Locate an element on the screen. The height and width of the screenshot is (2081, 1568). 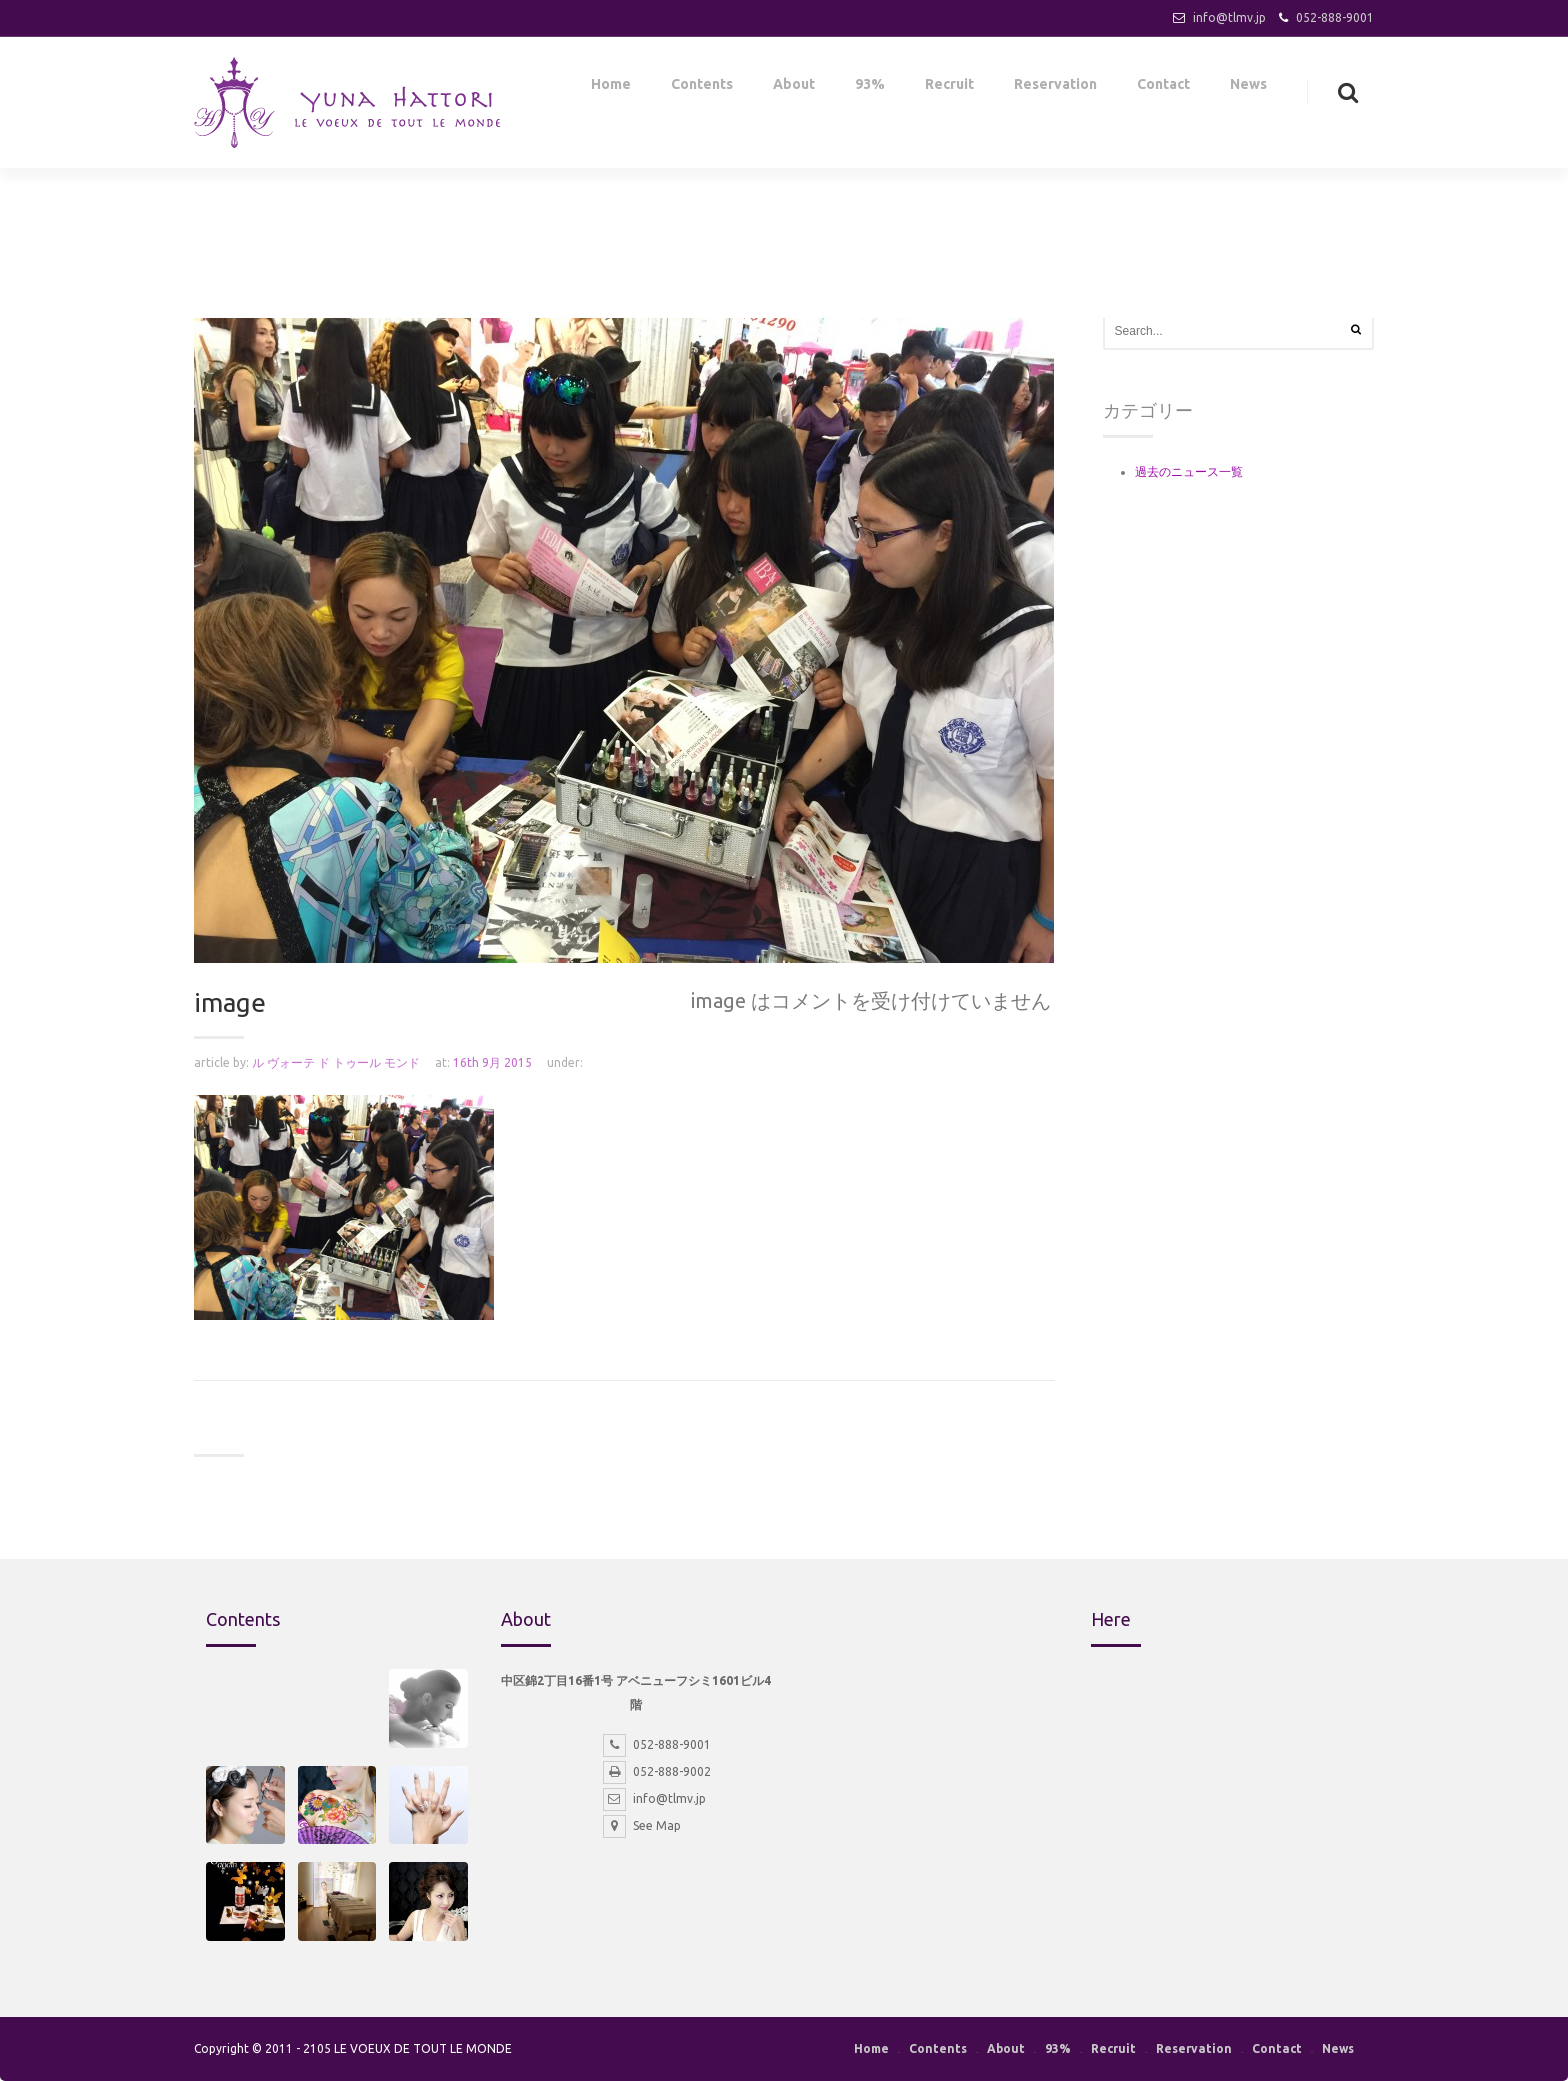
info@tlmv.jp is located at coordinates (1229, 17).